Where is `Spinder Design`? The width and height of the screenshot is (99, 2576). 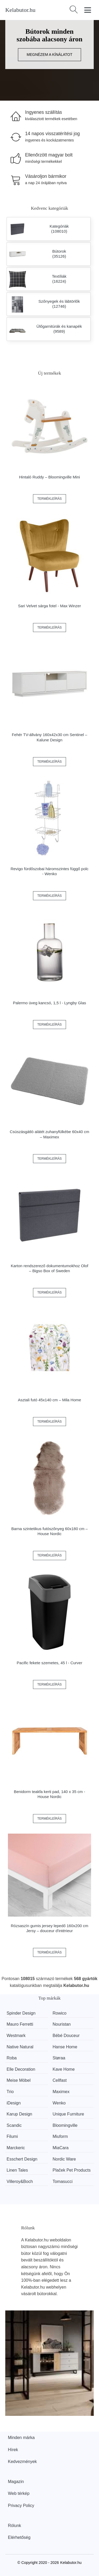
Spinder Design is located at coordinates (21, 2013).